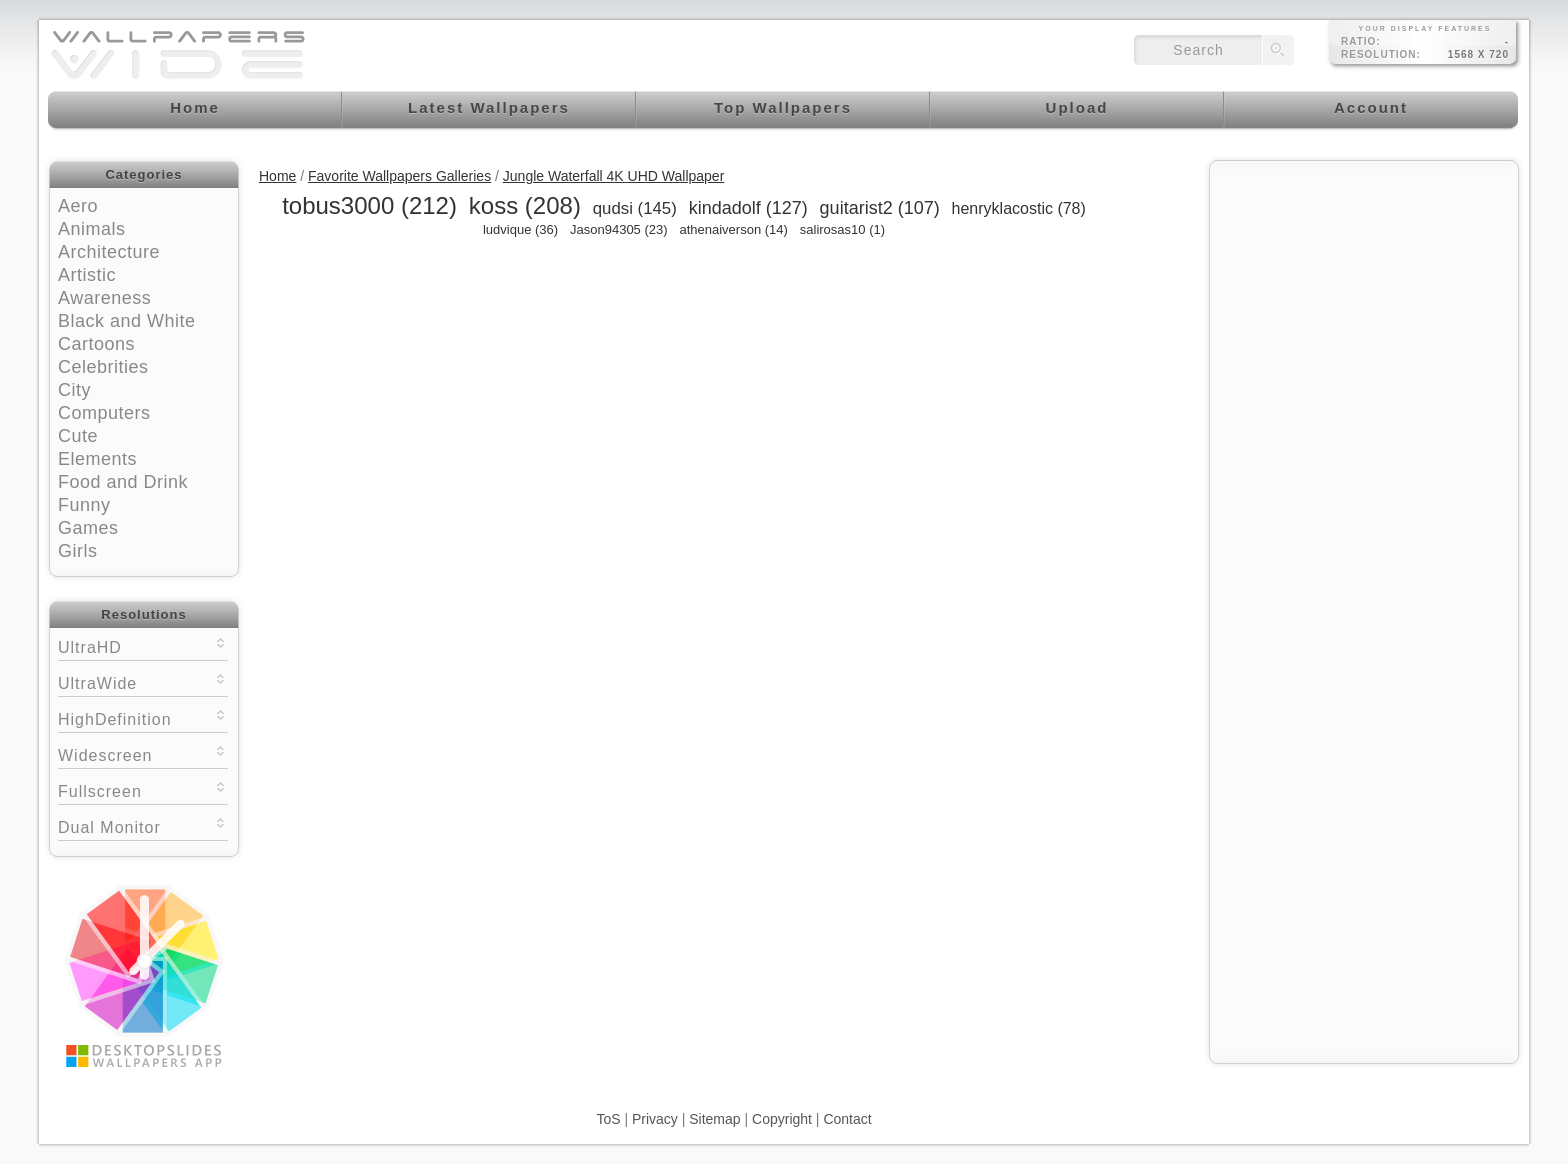 The height and width of the screenshot is (1164, 1568). Describe the element at coordinates (84, 505) in the screenshot. I see `Funny` at that location.